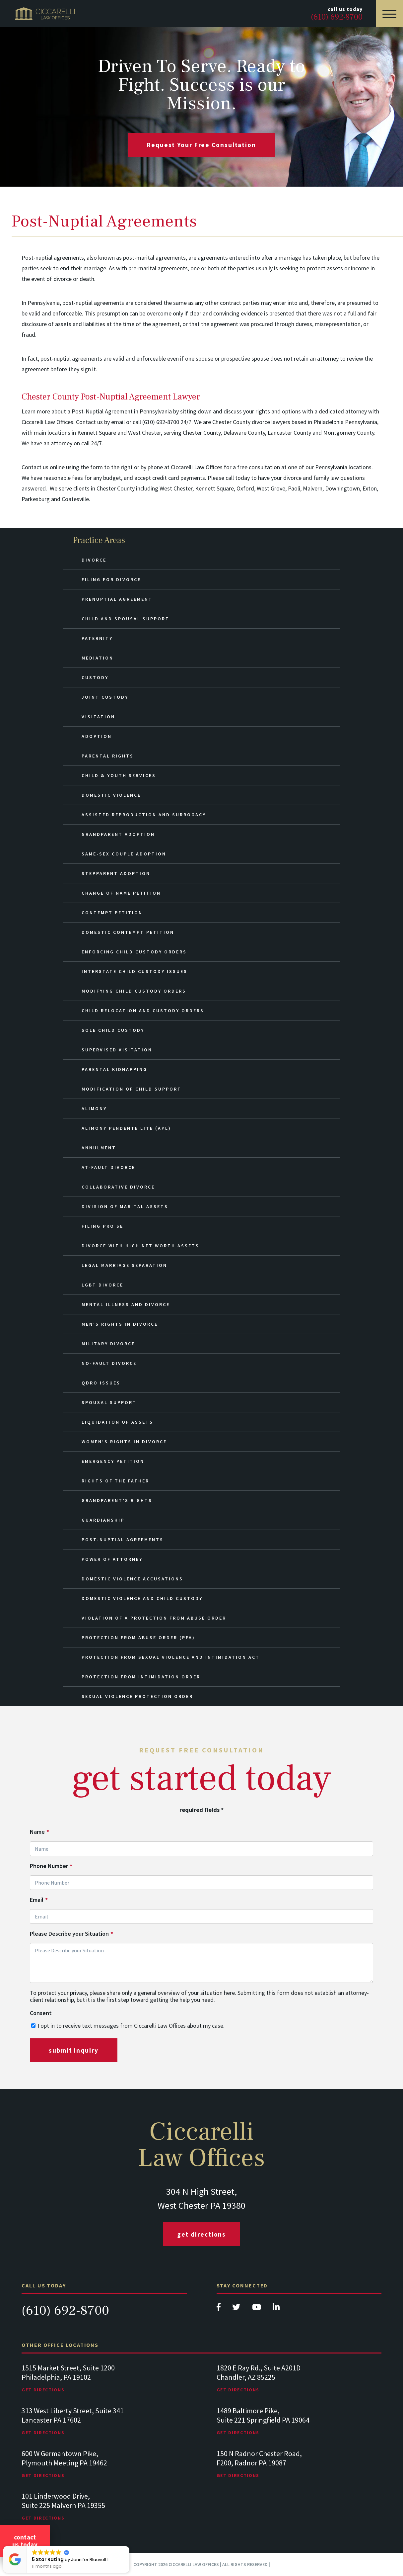 Image resolution: width=403 pixels, height=2576 pixels. Describe the element at coordinates (102, 1226) in the screenshot. I see `Filing Pro Se` at that location.